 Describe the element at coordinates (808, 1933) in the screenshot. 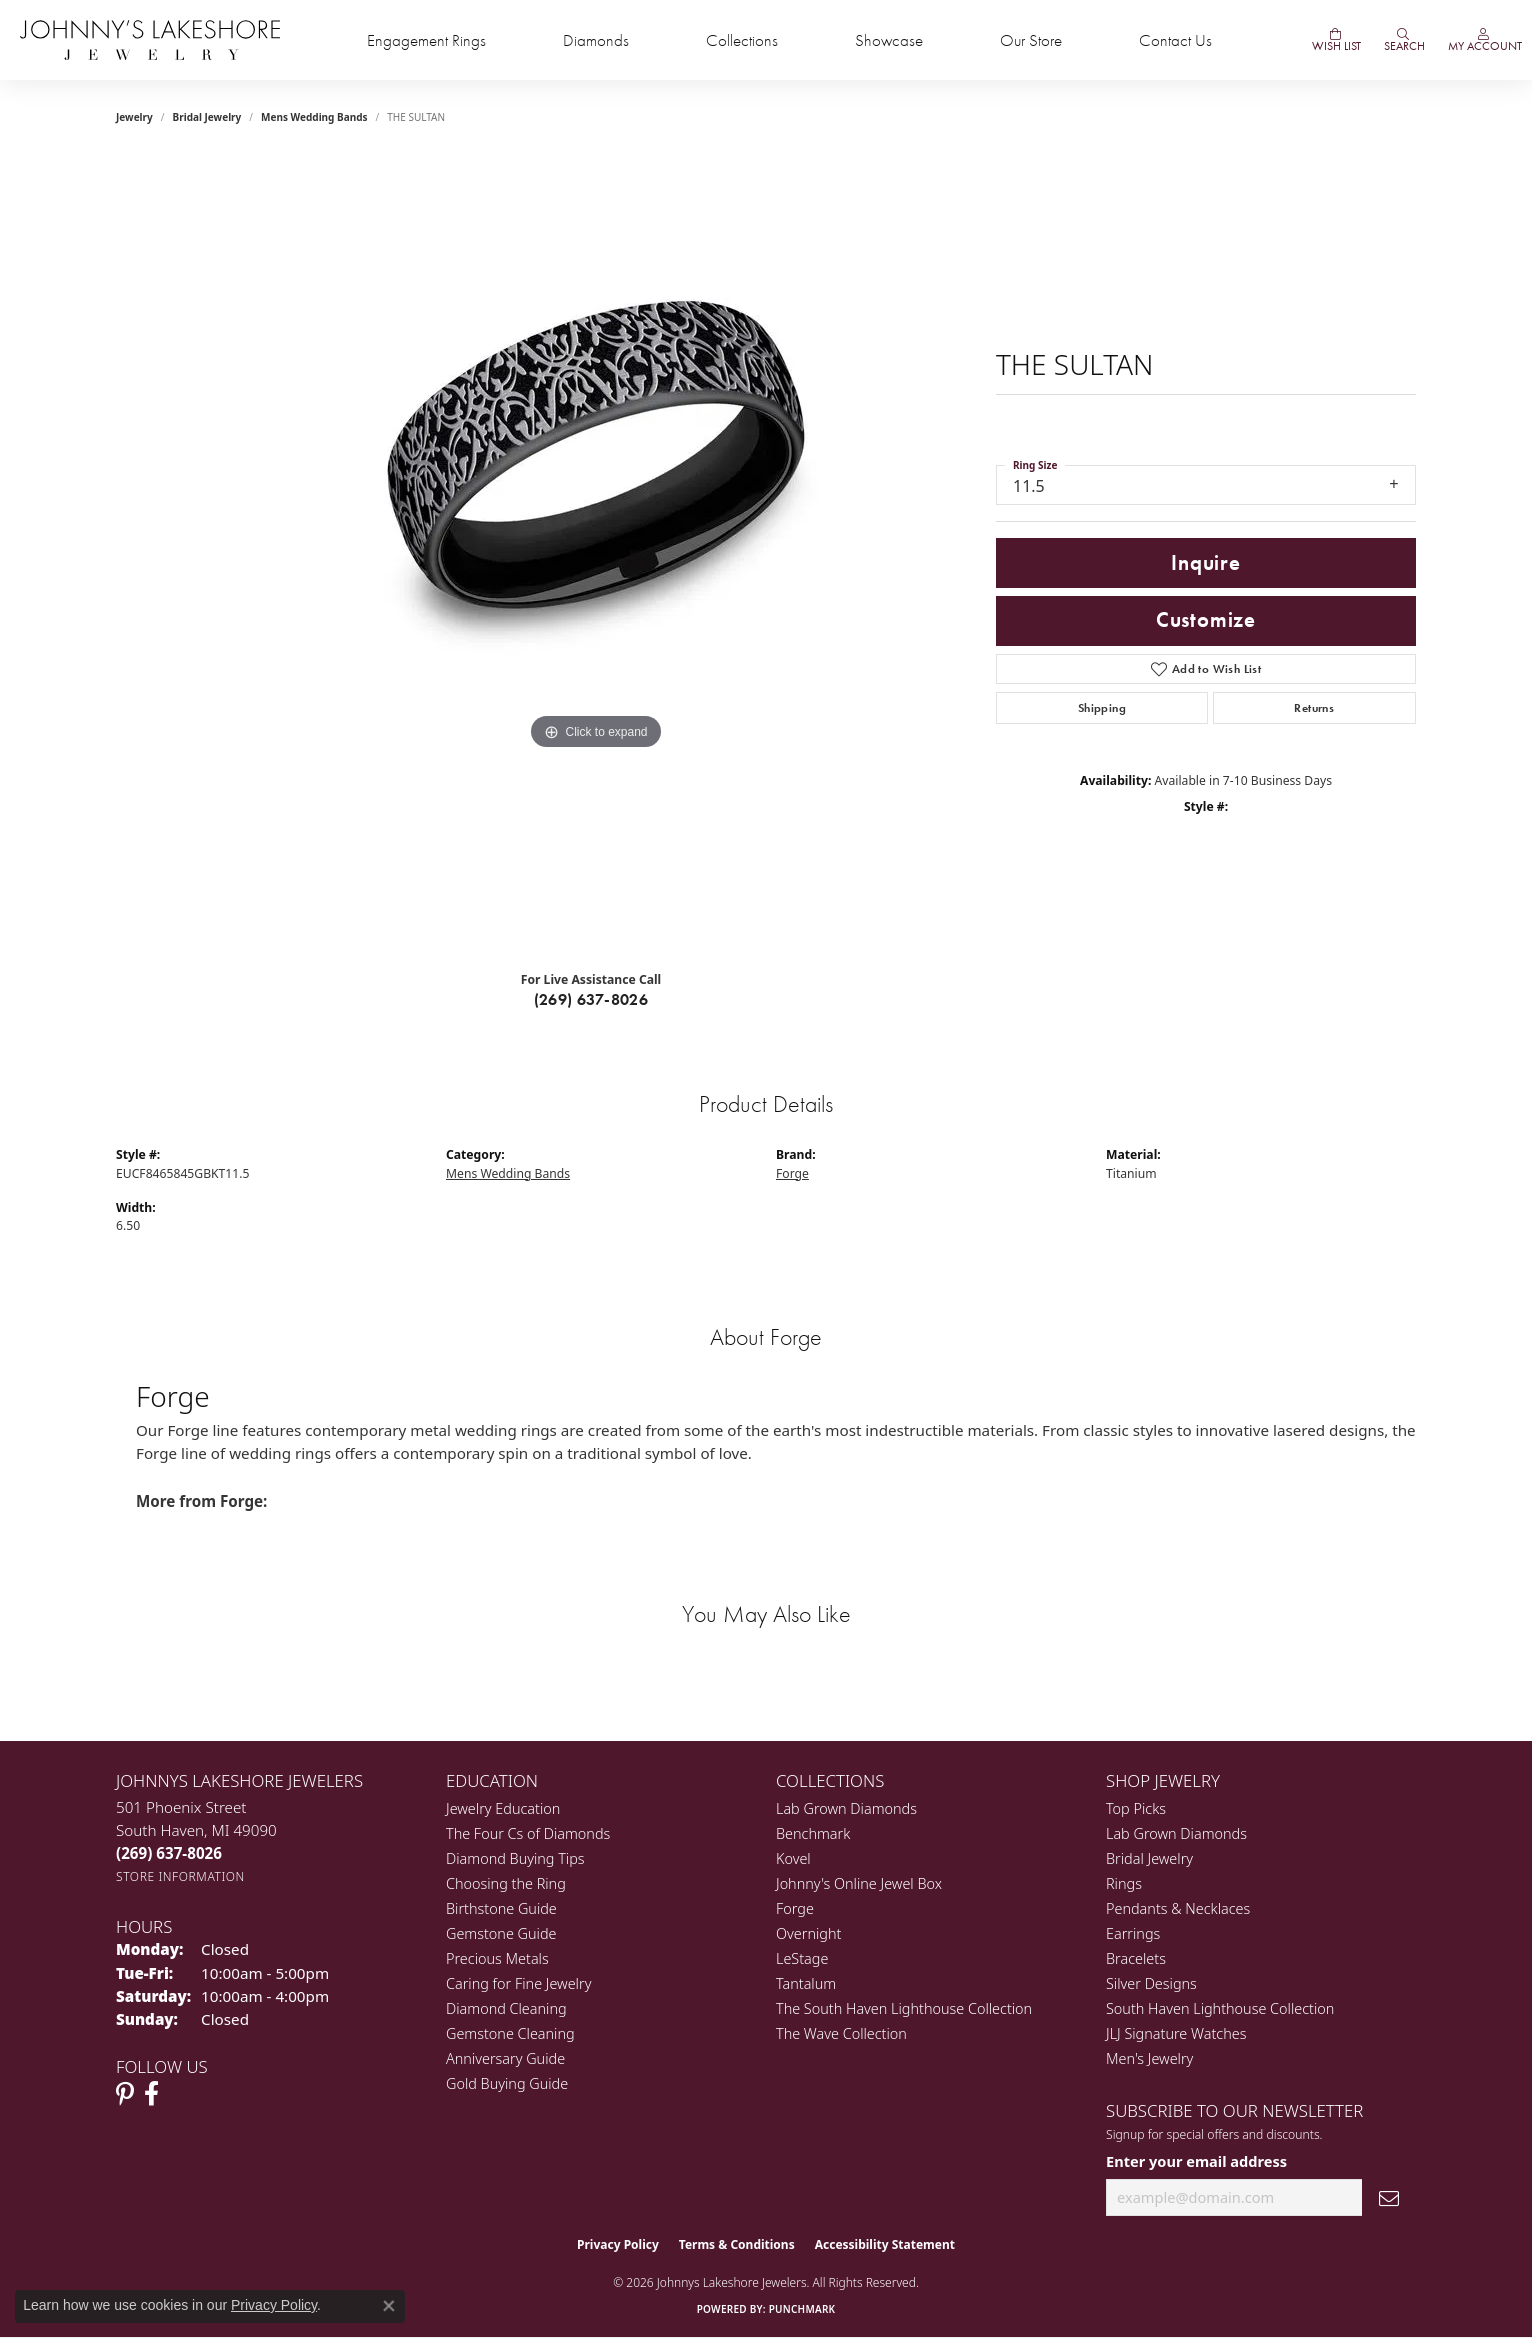

I see `Overnight [menuitem]` at that location.